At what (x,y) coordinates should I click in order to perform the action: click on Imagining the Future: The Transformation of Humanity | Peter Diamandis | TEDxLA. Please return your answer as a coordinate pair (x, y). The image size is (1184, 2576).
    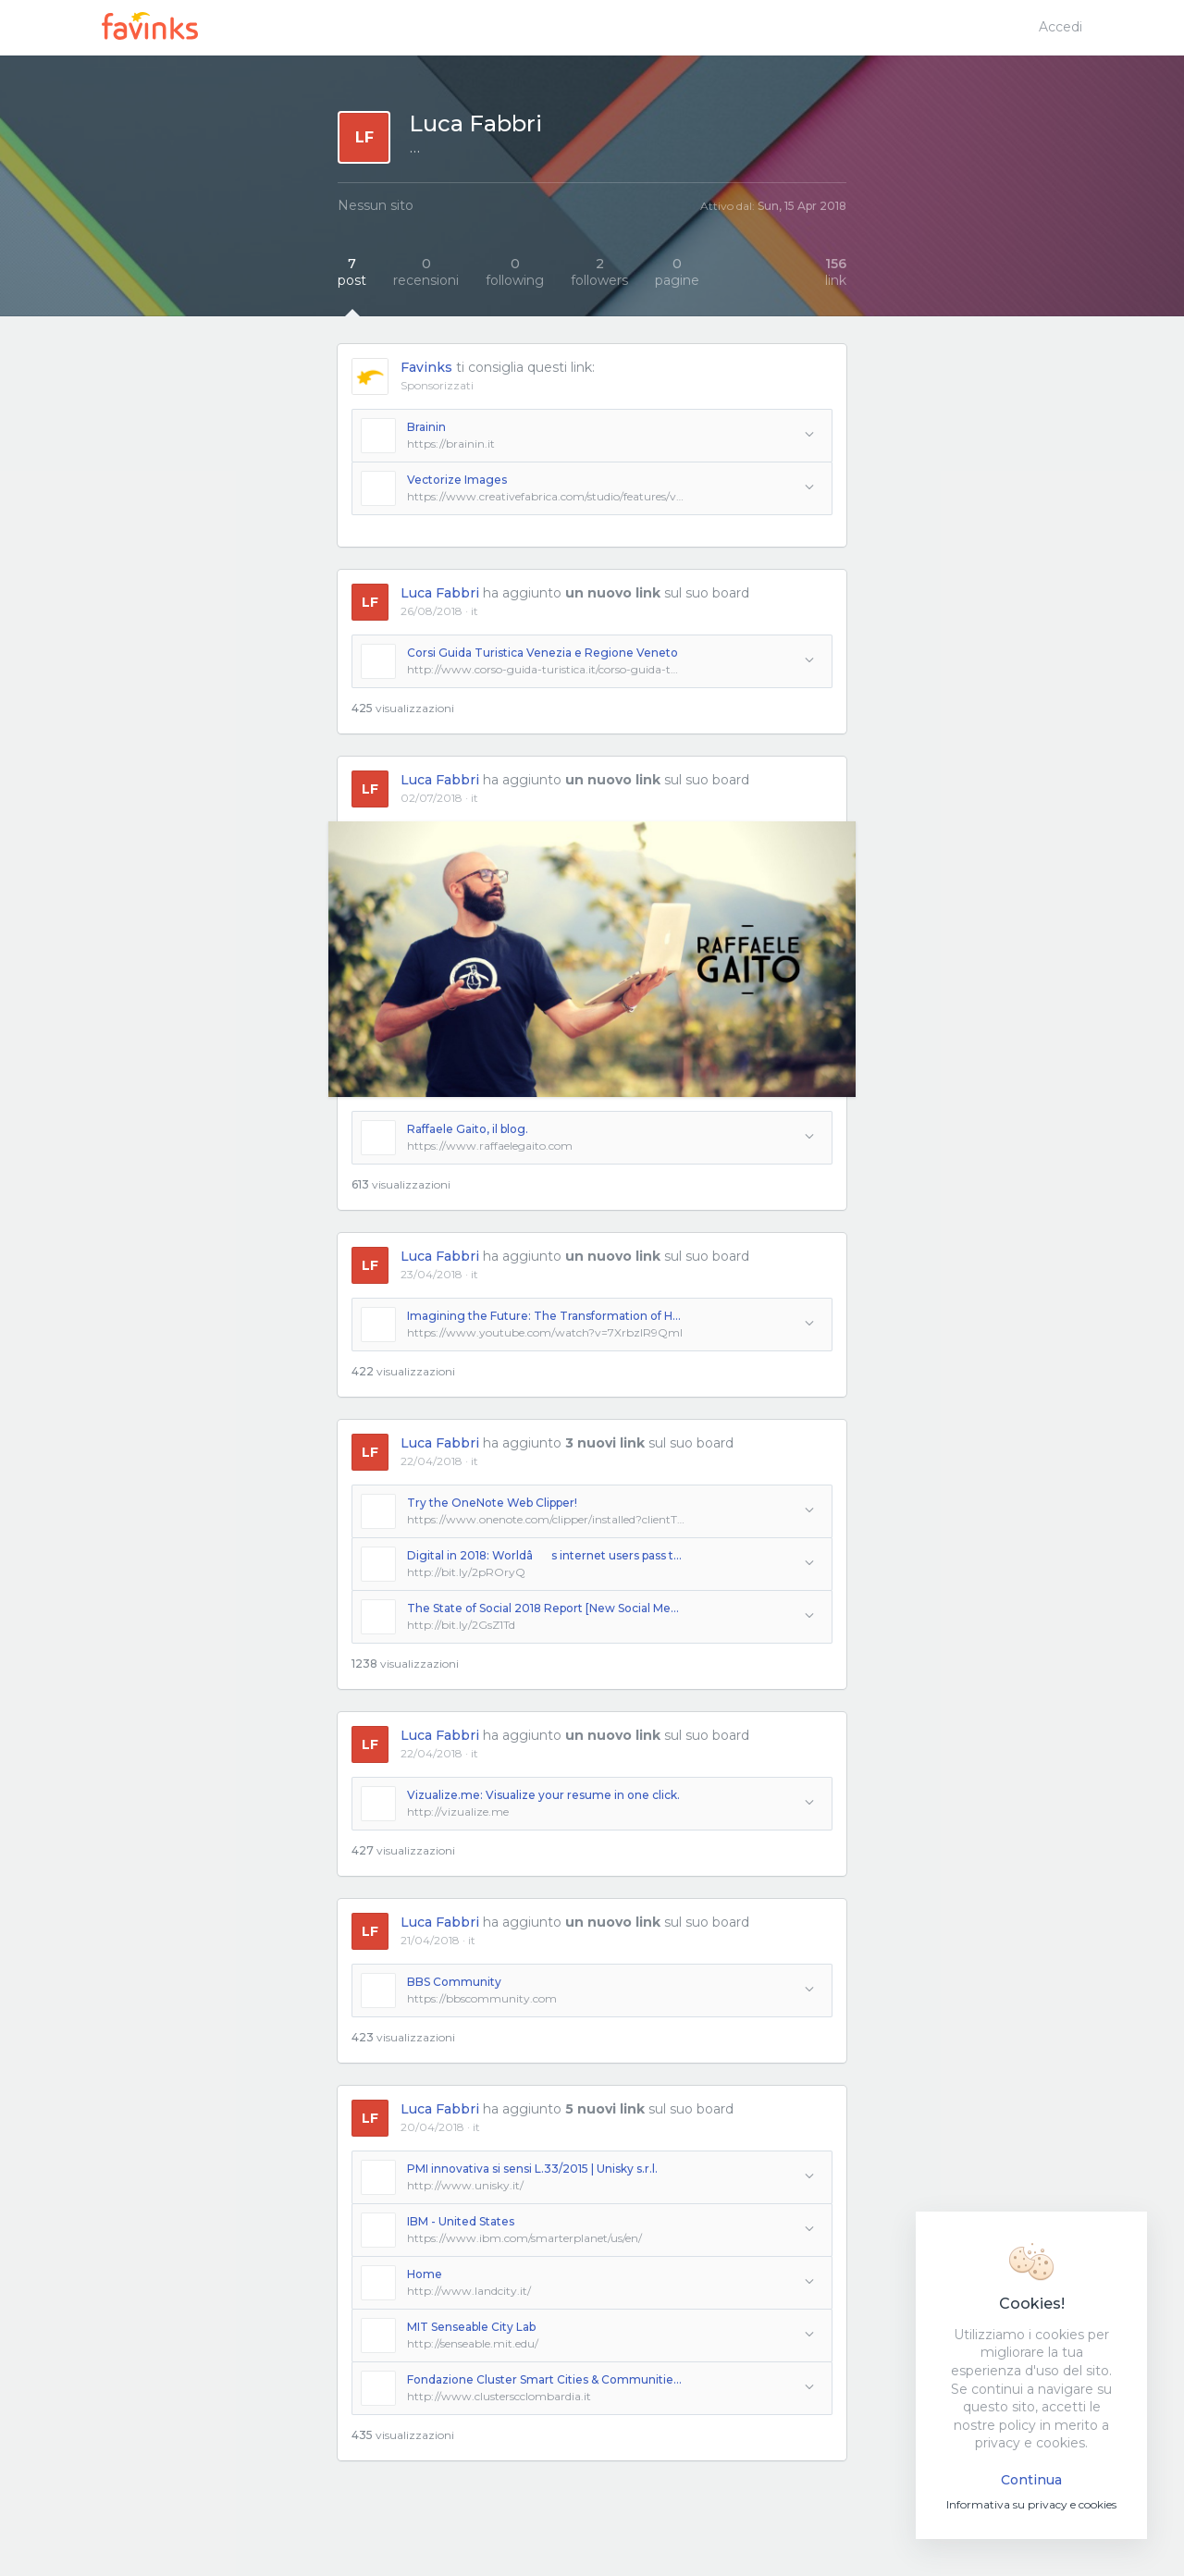
    Looking at the image, I should click on (545, 1316).